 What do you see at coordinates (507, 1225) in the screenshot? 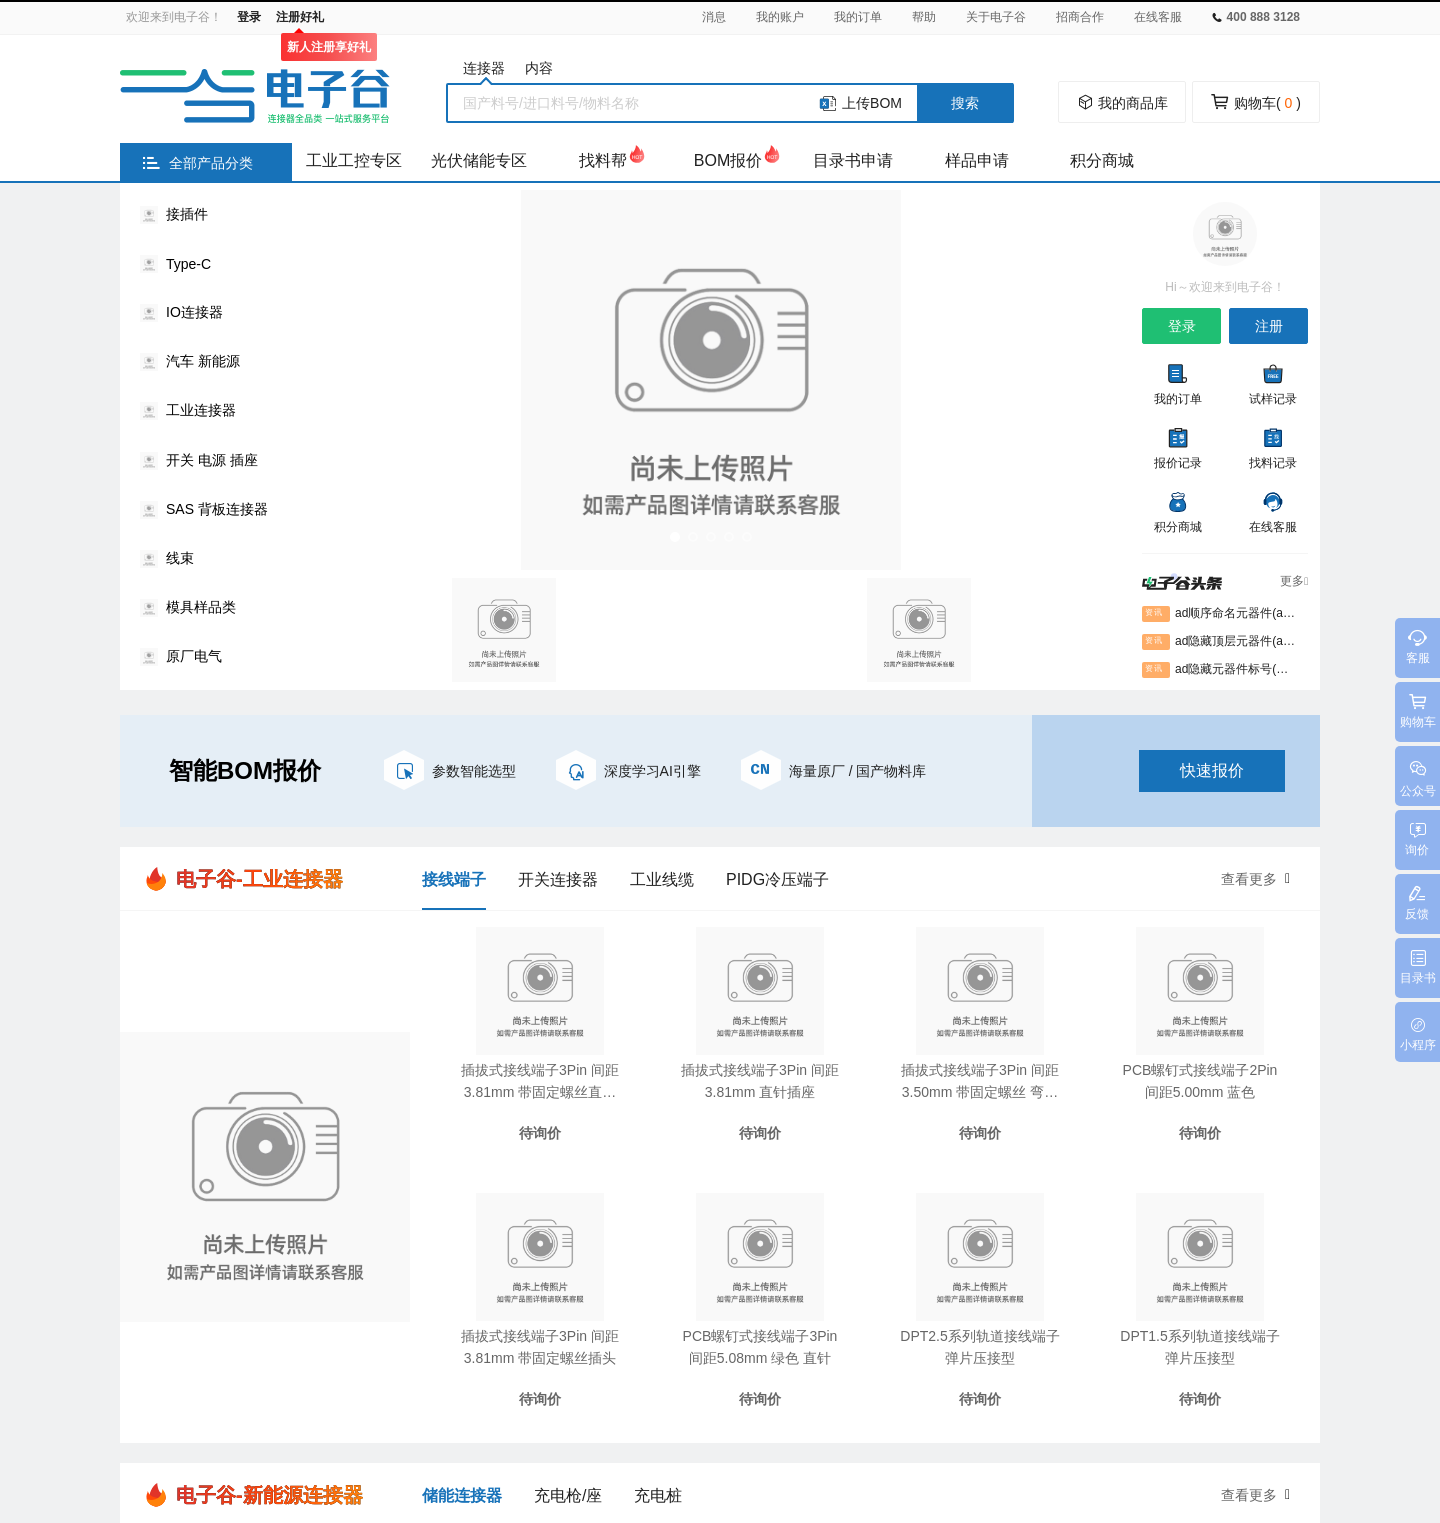
I see `案例库` at bounding box center [507, 1225].